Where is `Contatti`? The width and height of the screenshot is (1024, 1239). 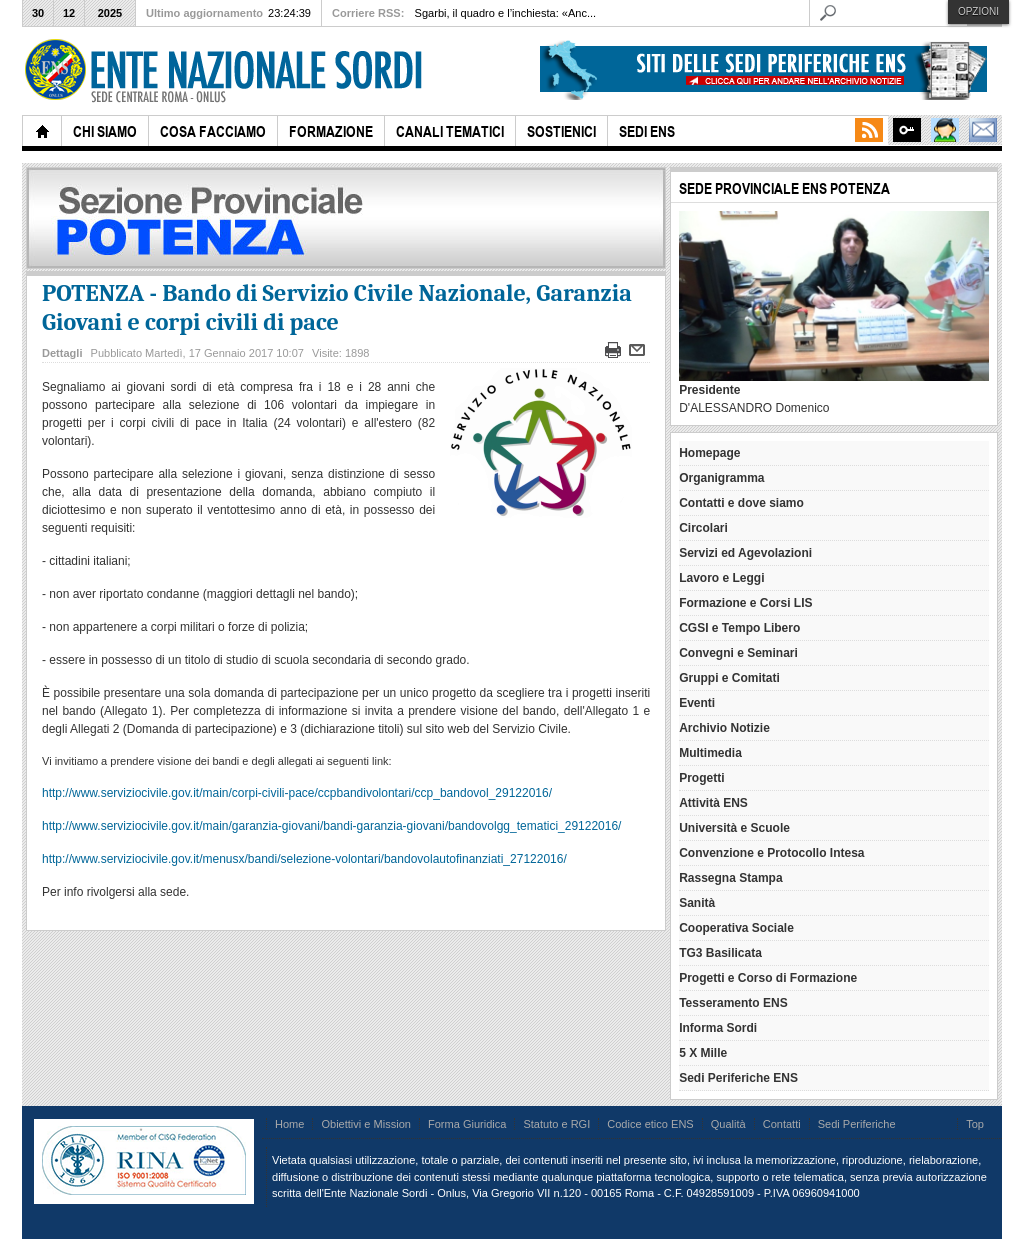 Contatti is located at coordinates (782, 1124).